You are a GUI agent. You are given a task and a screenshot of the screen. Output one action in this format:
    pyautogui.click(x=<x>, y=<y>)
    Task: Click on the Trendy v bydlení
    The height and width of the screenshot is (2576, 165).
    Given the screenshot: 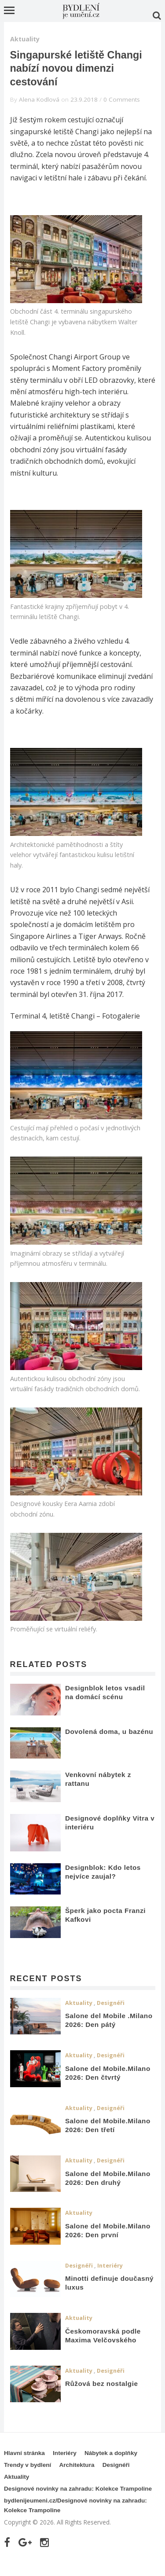 What is the action you would take?
    pyautogui.click(x=27, y=2465)
    